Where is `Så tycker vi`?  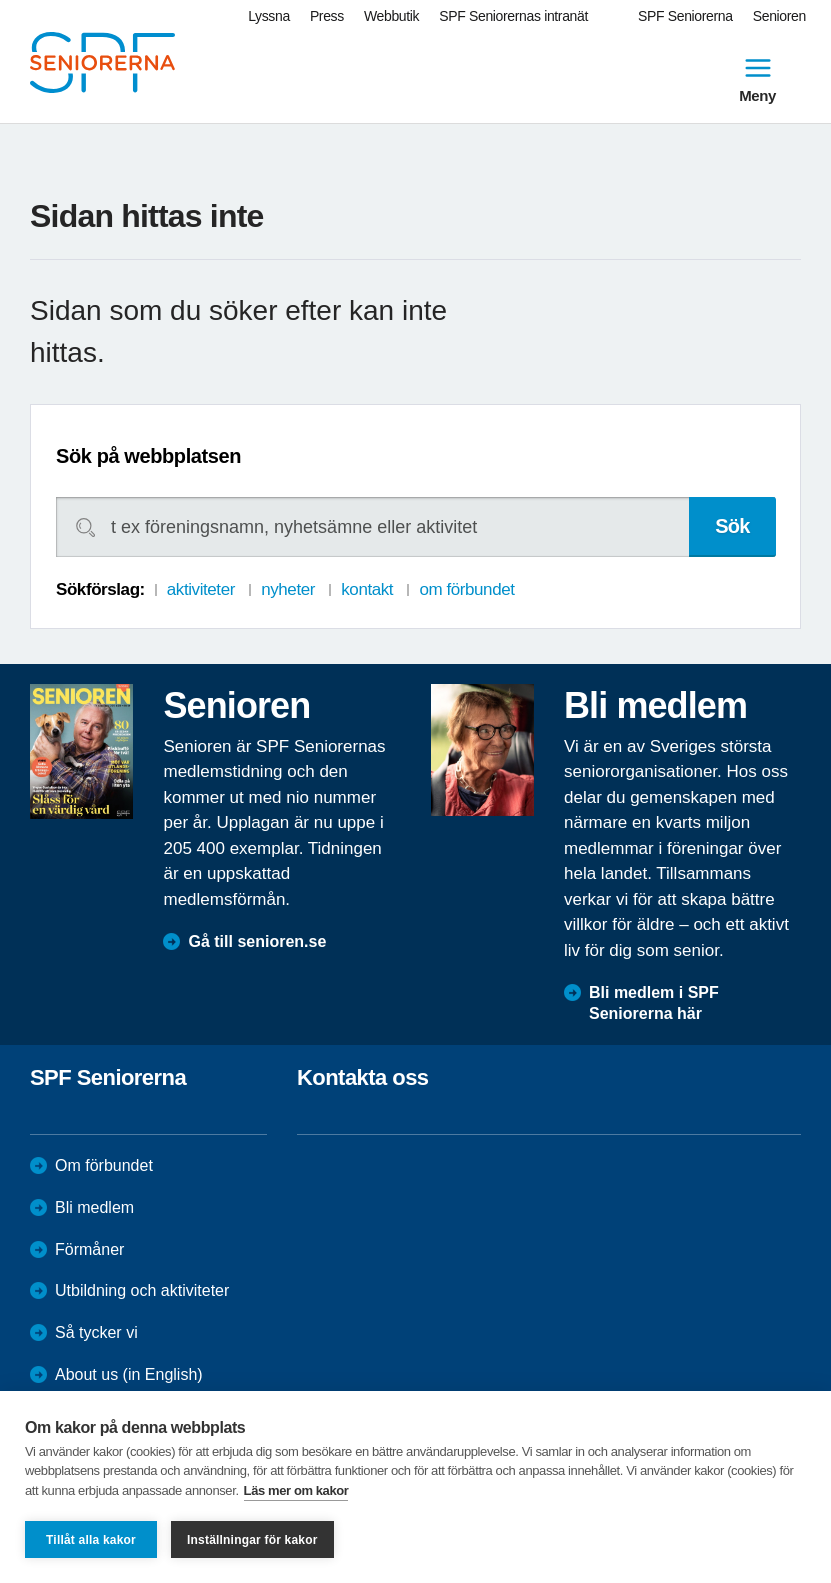 Så tycker vi is located at coordinates (96, 1332).